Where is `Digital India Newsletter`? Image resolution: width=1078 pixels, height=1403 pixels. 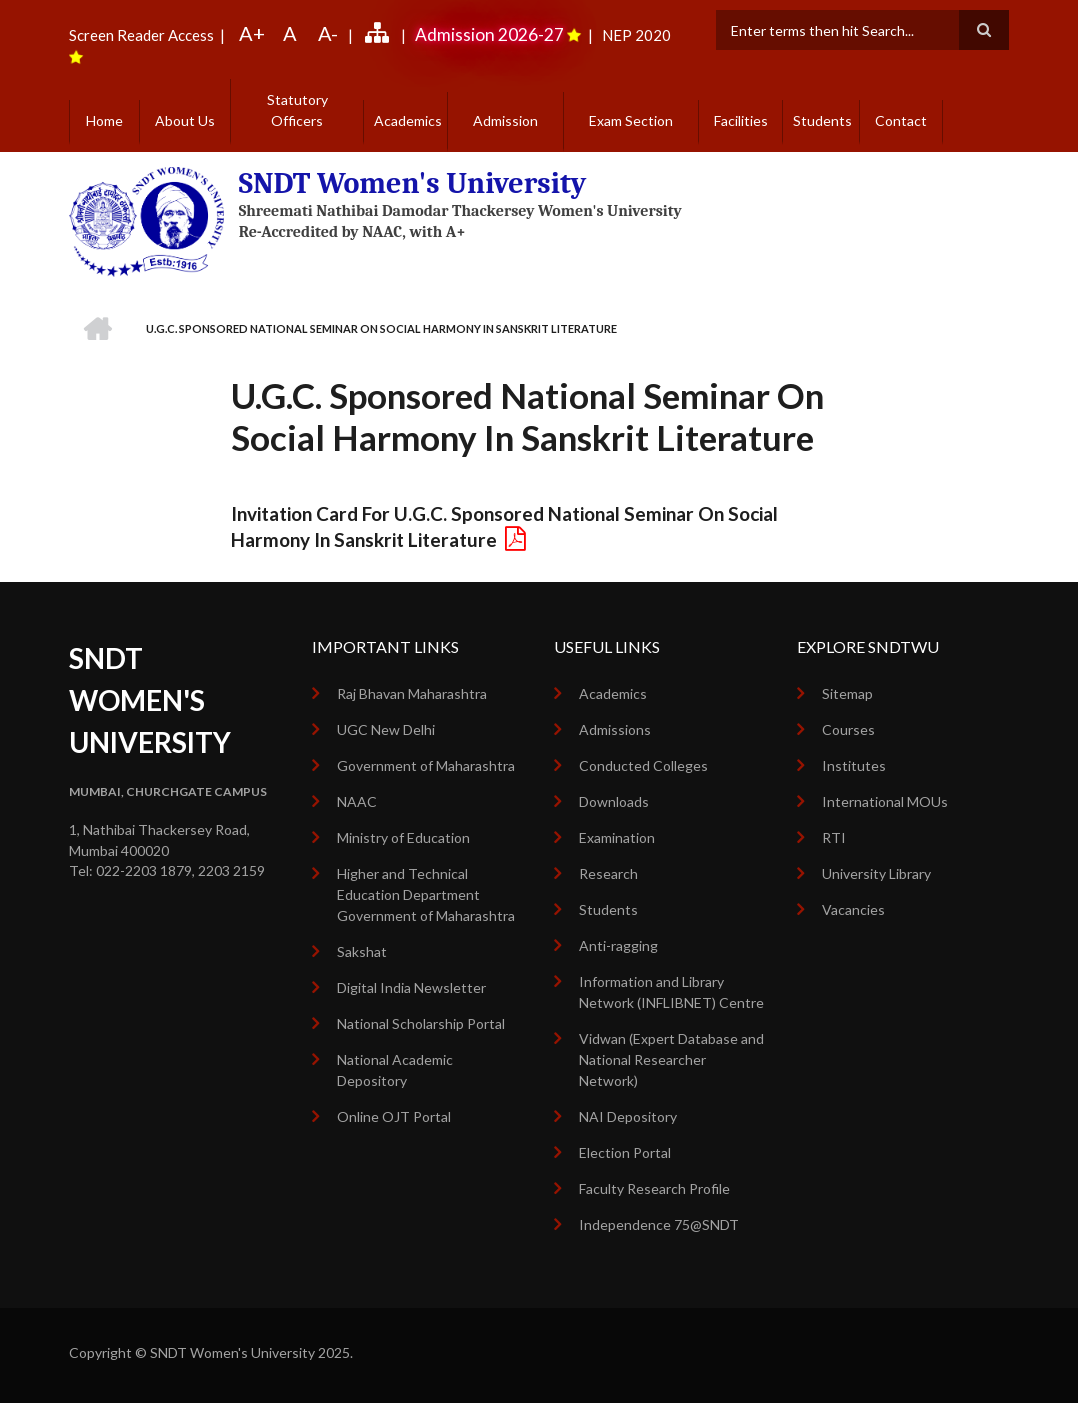 Digital India Newsletter is located at coordinates (411, 987).